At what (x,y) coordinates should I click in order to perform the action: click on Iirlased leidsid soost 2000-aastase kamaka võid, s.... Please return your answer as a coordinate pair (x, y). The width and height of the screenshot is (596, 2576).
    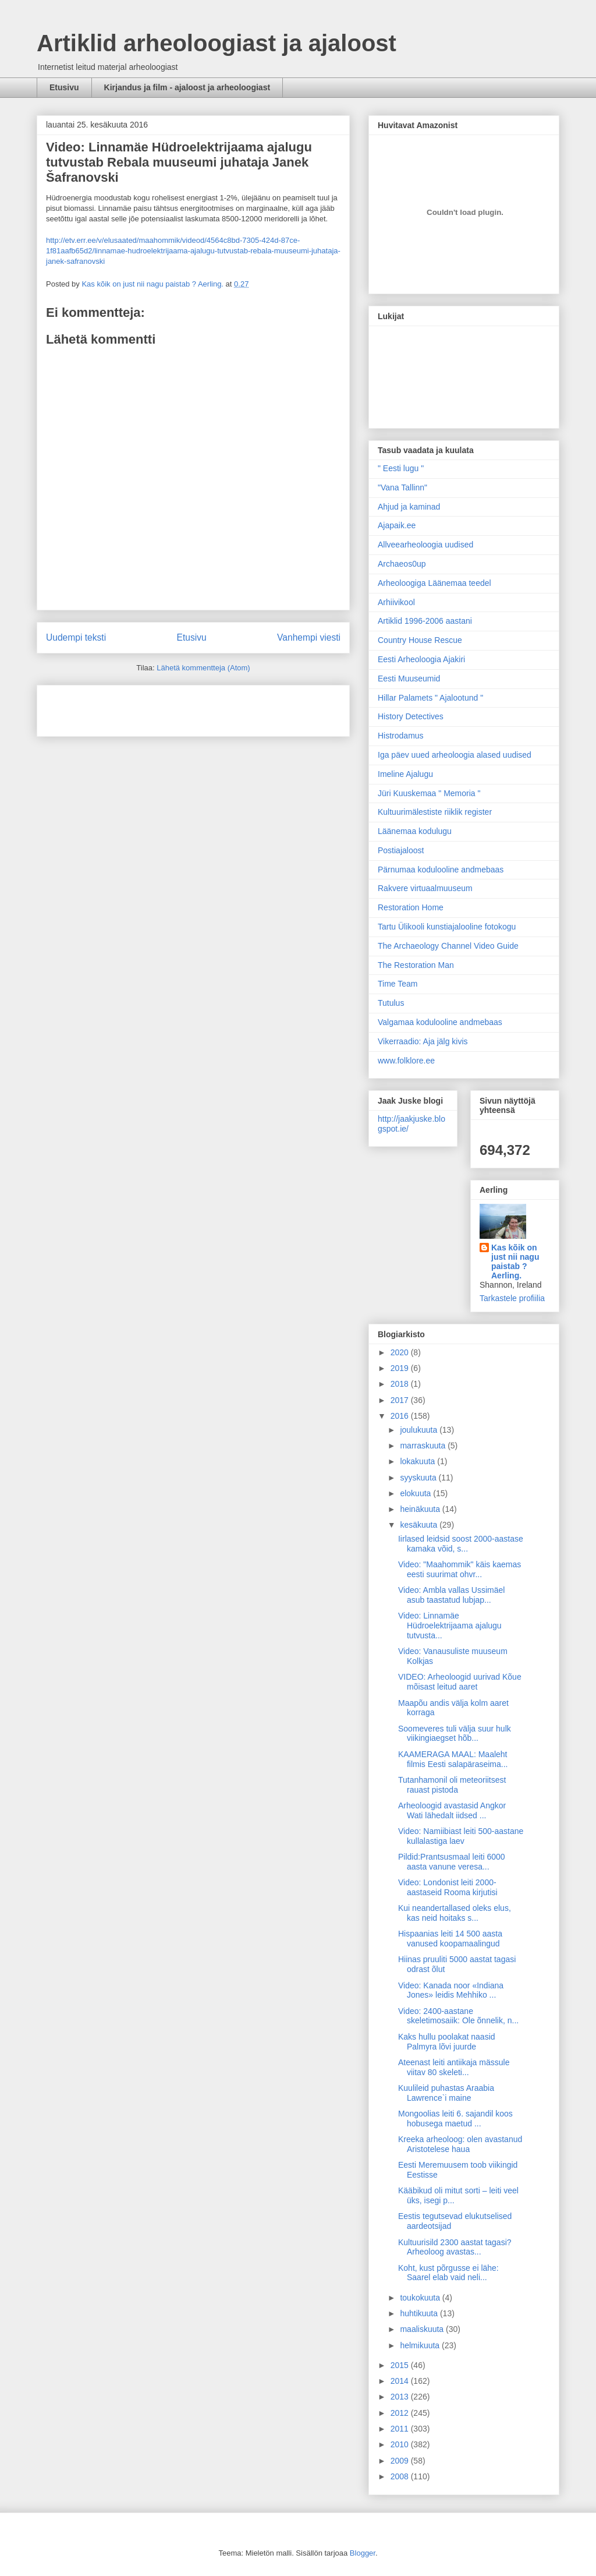
    Looking at the image, I should click on (460, 1543).